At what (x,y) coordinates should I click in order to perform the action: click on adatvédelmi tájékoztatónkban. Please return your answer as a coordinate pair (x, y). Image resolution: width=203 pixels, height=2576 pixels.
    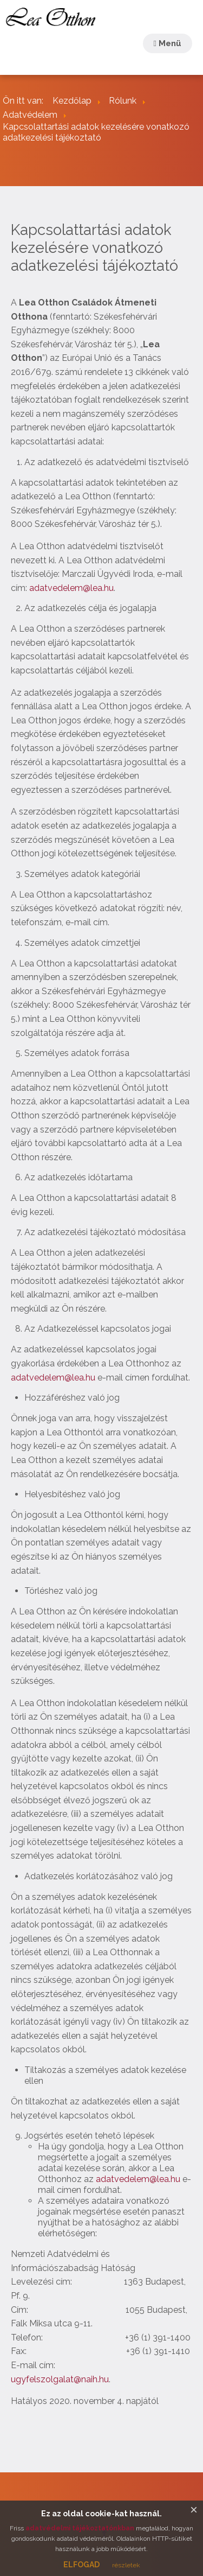
    Looking at the image, I should click on (79, 2528).